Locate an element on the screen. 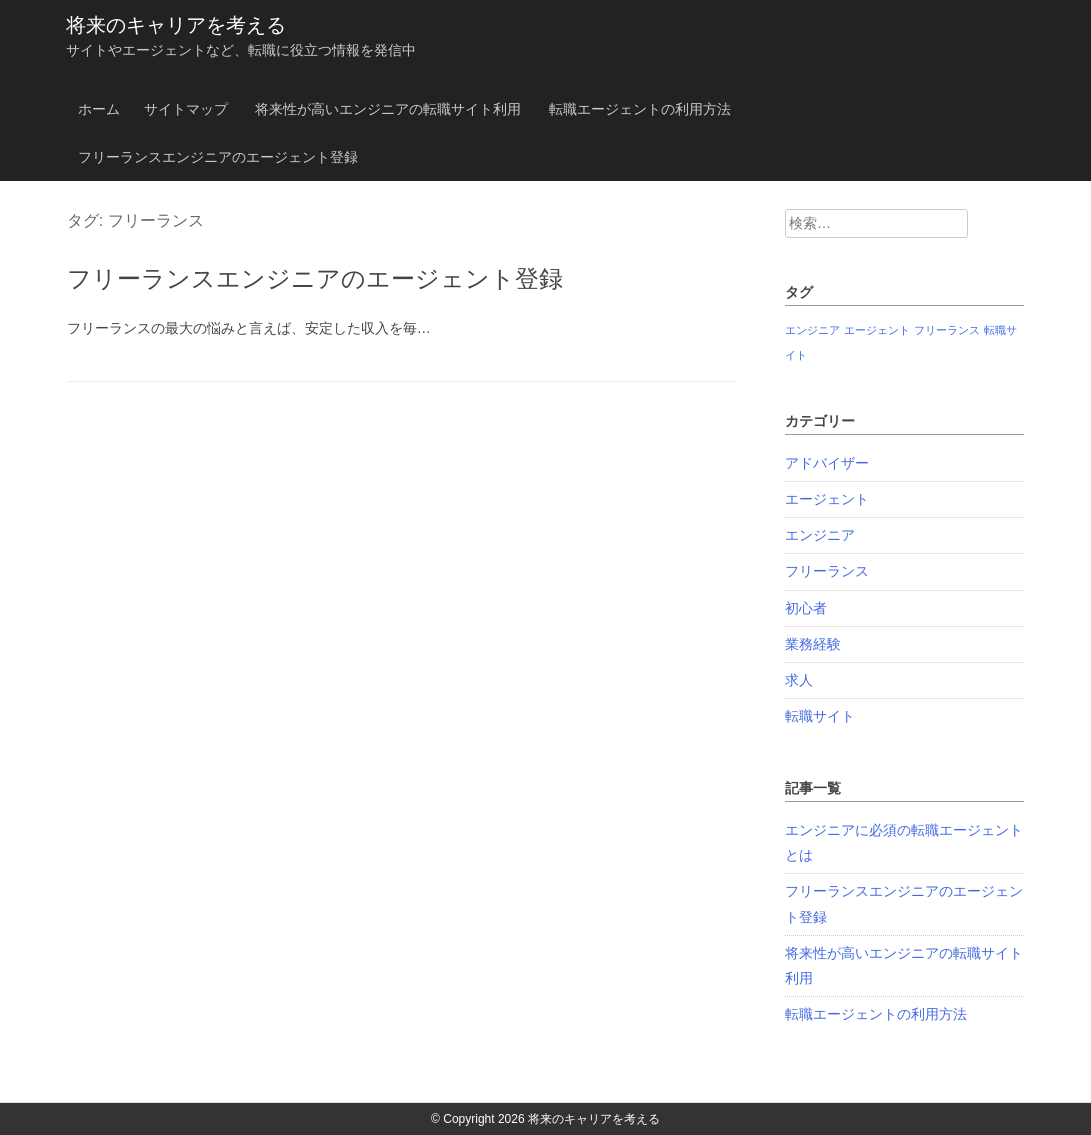  転職サイト is located at coordinates (820, 716).